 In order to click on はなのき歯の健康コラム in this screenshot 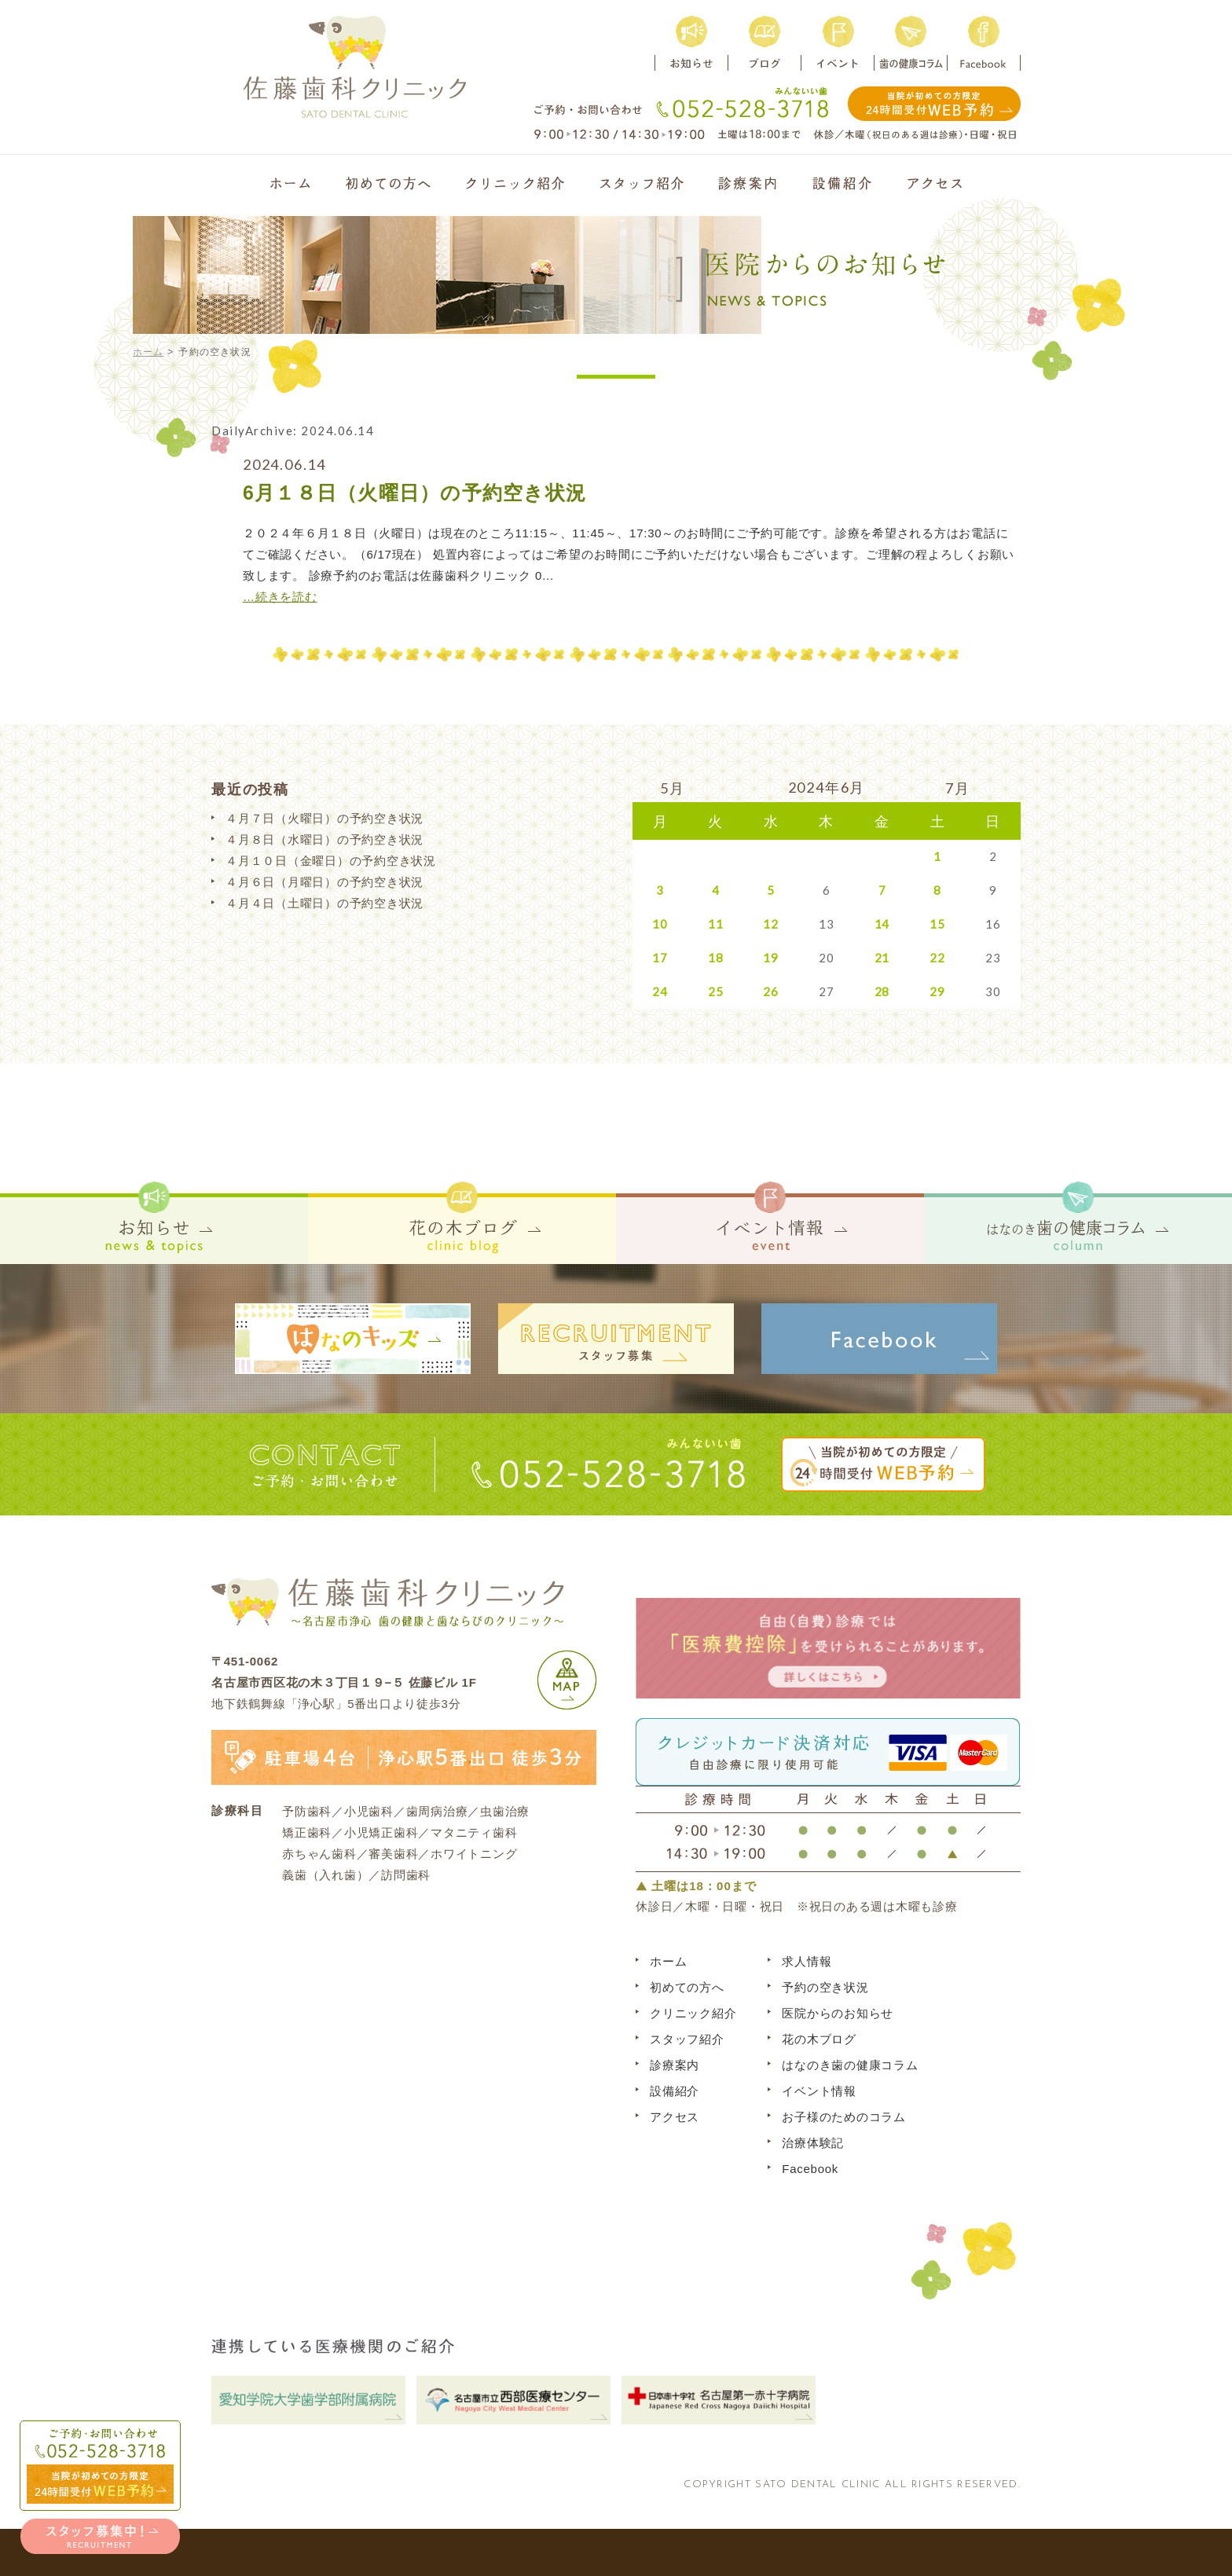, I will do `click(850, 2065)`.